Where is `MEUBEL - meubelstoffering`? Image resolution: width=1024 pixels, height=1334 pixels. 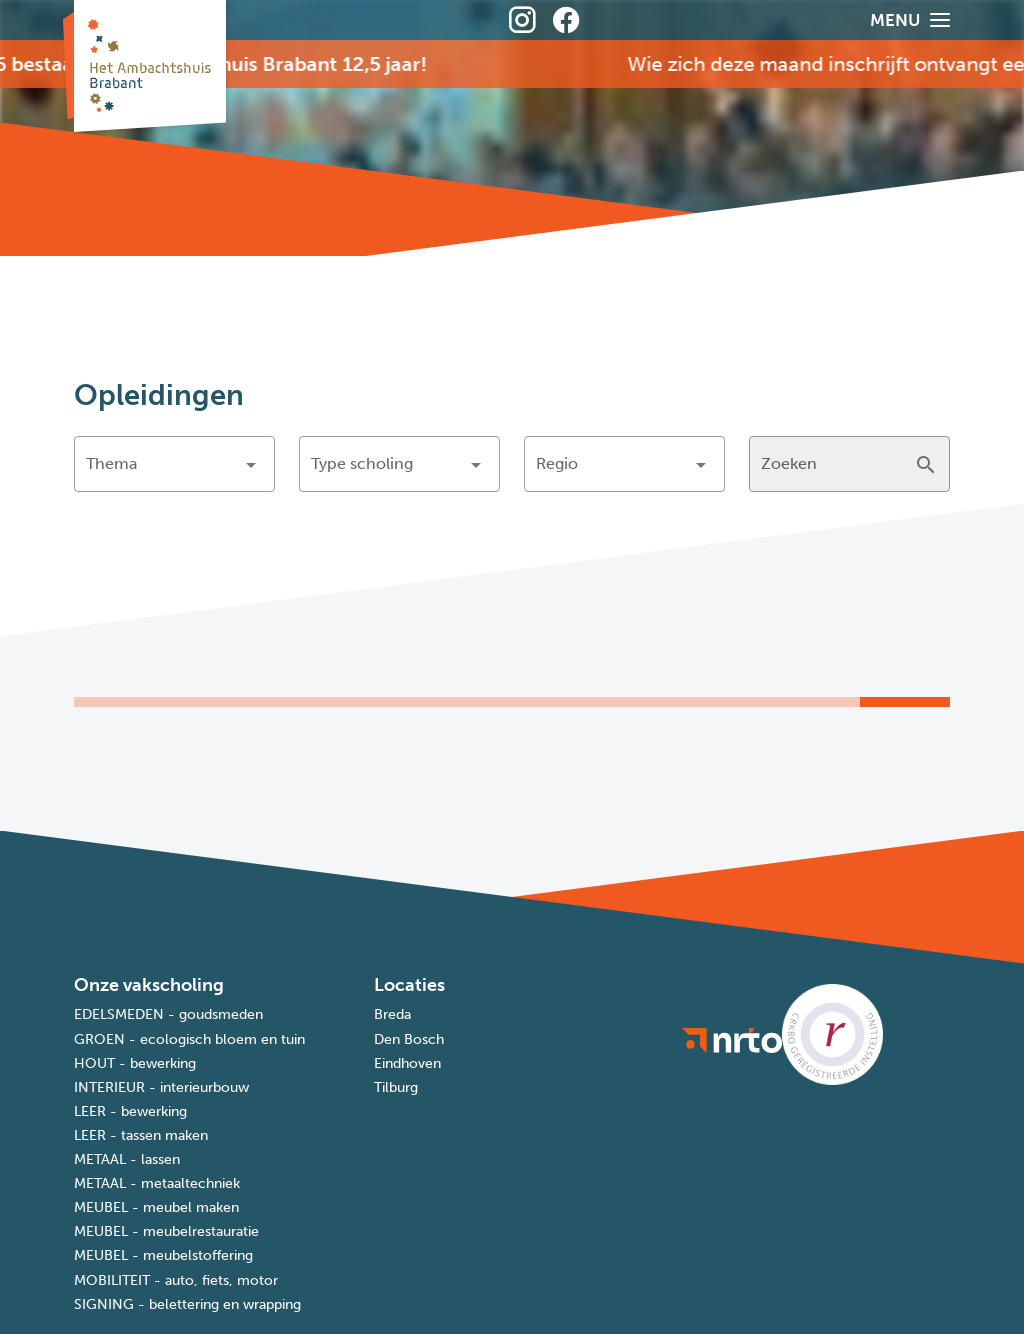 MEUBEL - meubelstoffering is located at coordinates (163, 1255).